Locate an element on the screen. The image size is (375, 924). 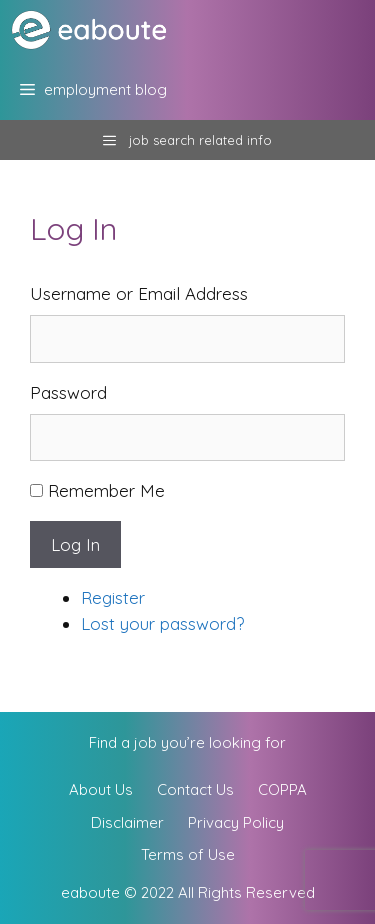
Remember Me is located at coordinates (106, 490).